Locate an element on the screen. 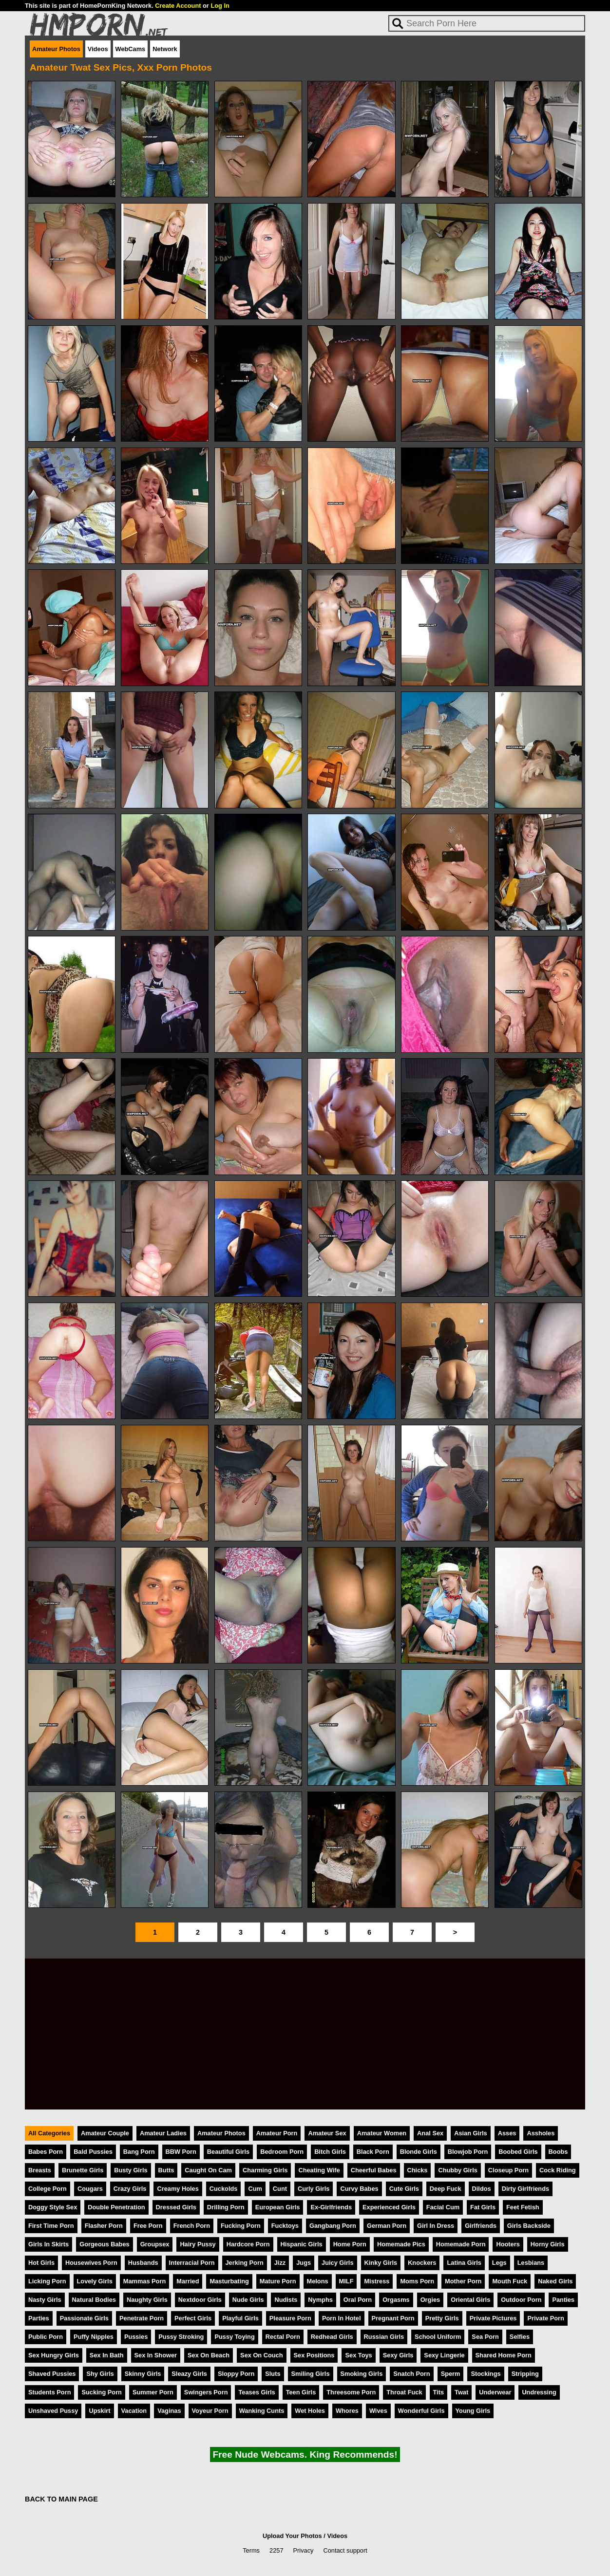  Dirty Girlfriends is located at coordinates (525, 2188).